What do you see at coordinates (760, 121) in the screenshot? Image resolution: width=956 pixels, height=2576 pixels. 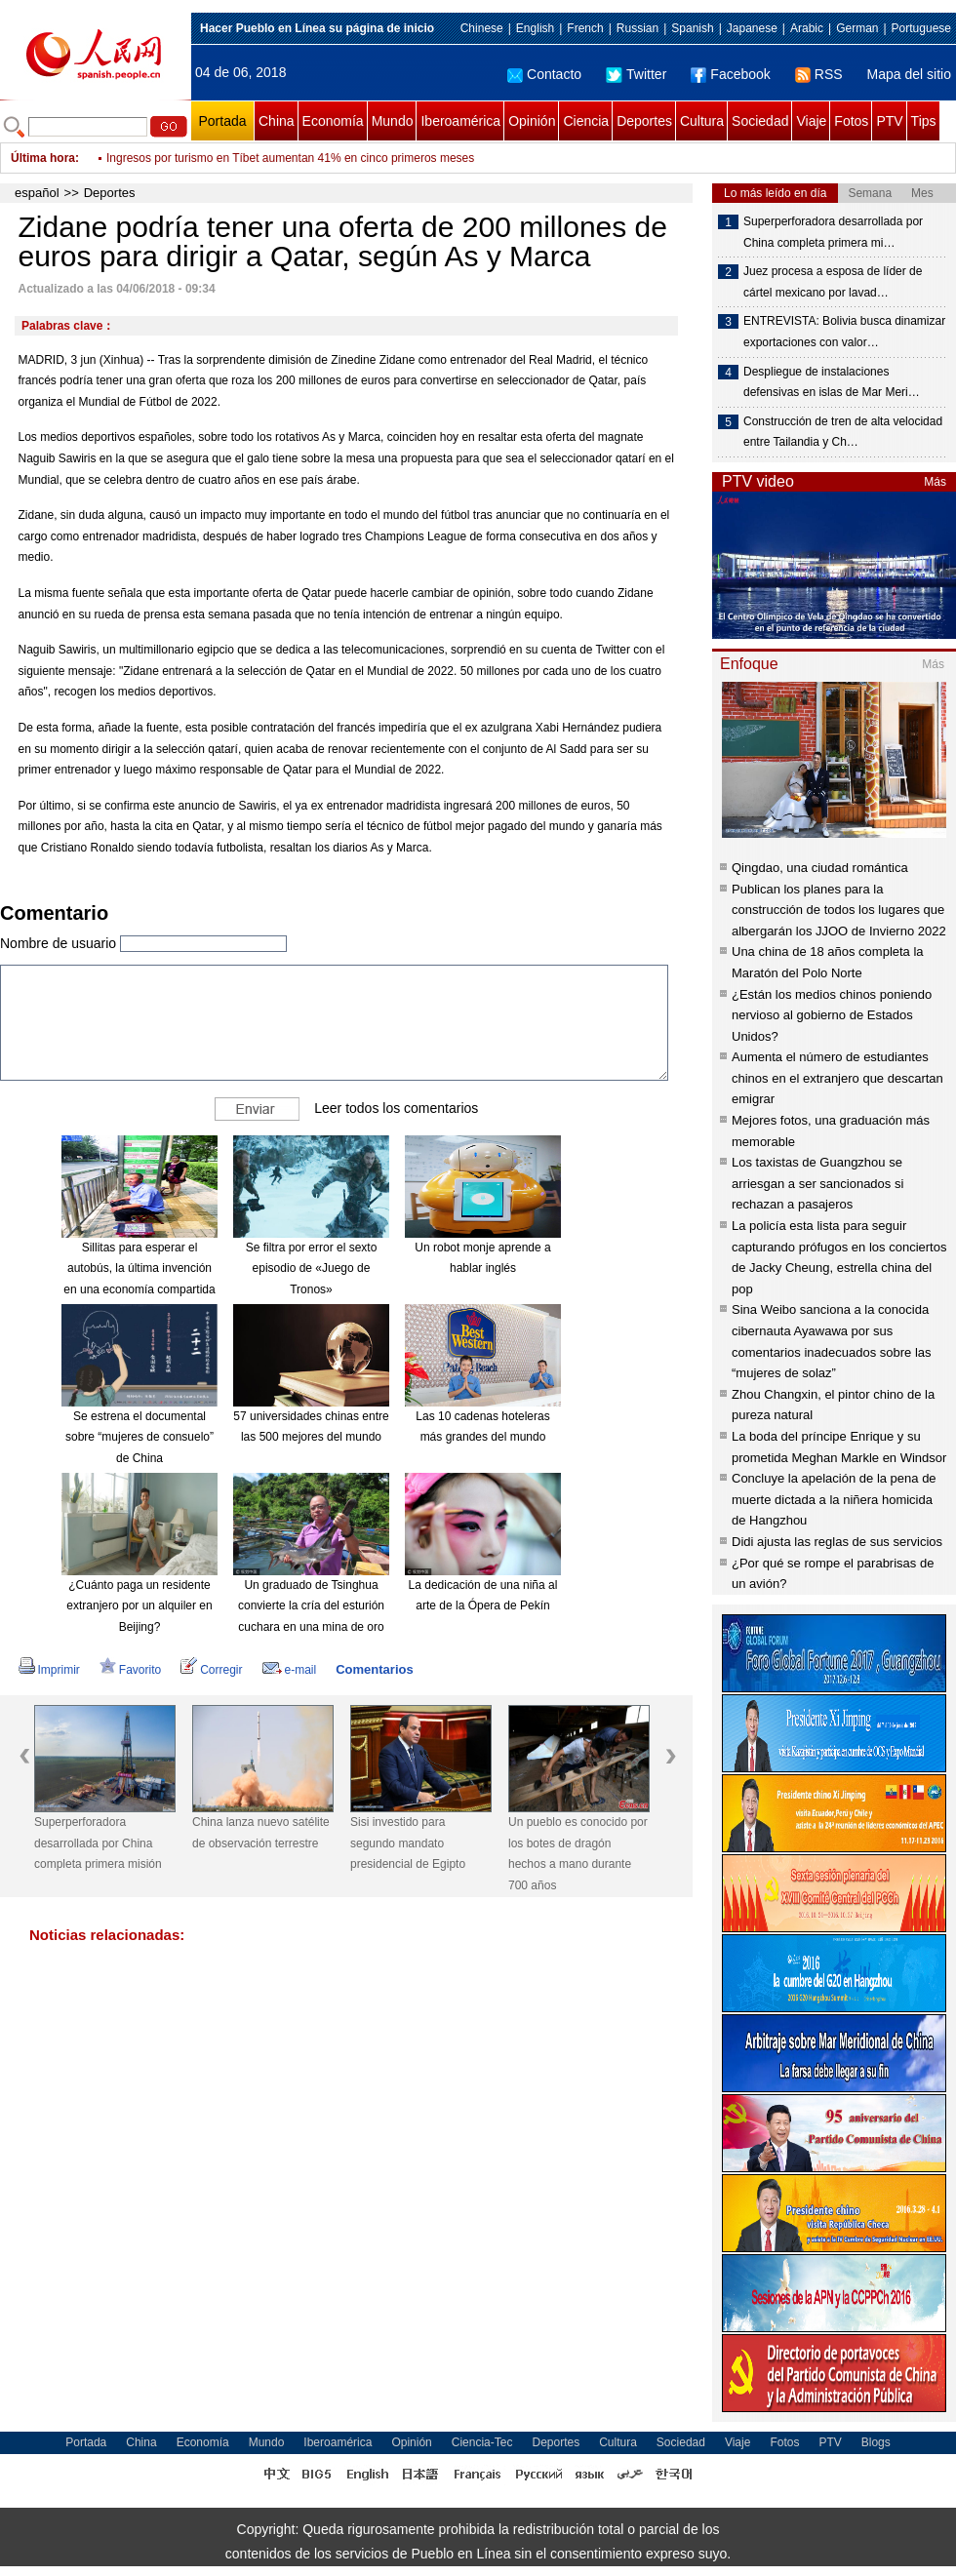 I see `Sociedad` at bounding box center [760, 121].